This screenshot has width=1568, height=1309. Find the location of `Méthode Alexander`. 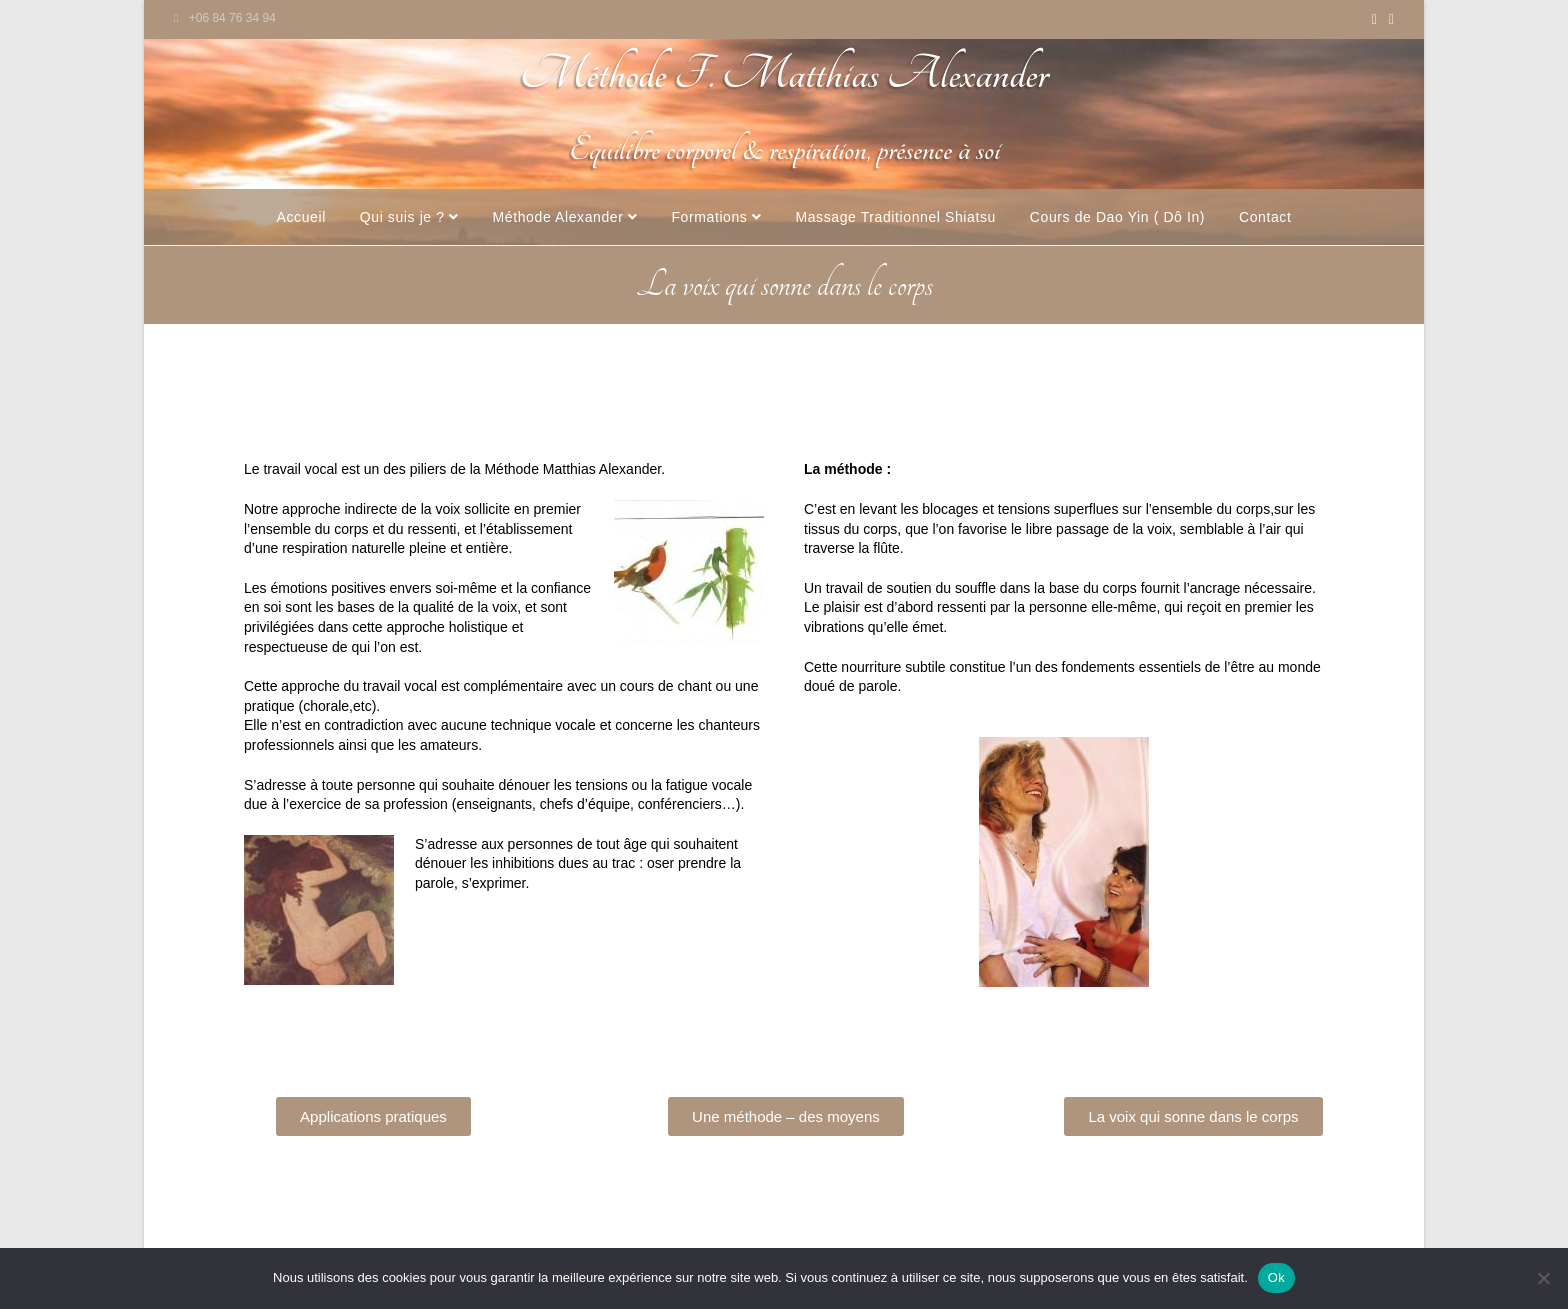

Méthode Alexander is located at coordinates (565, 217).